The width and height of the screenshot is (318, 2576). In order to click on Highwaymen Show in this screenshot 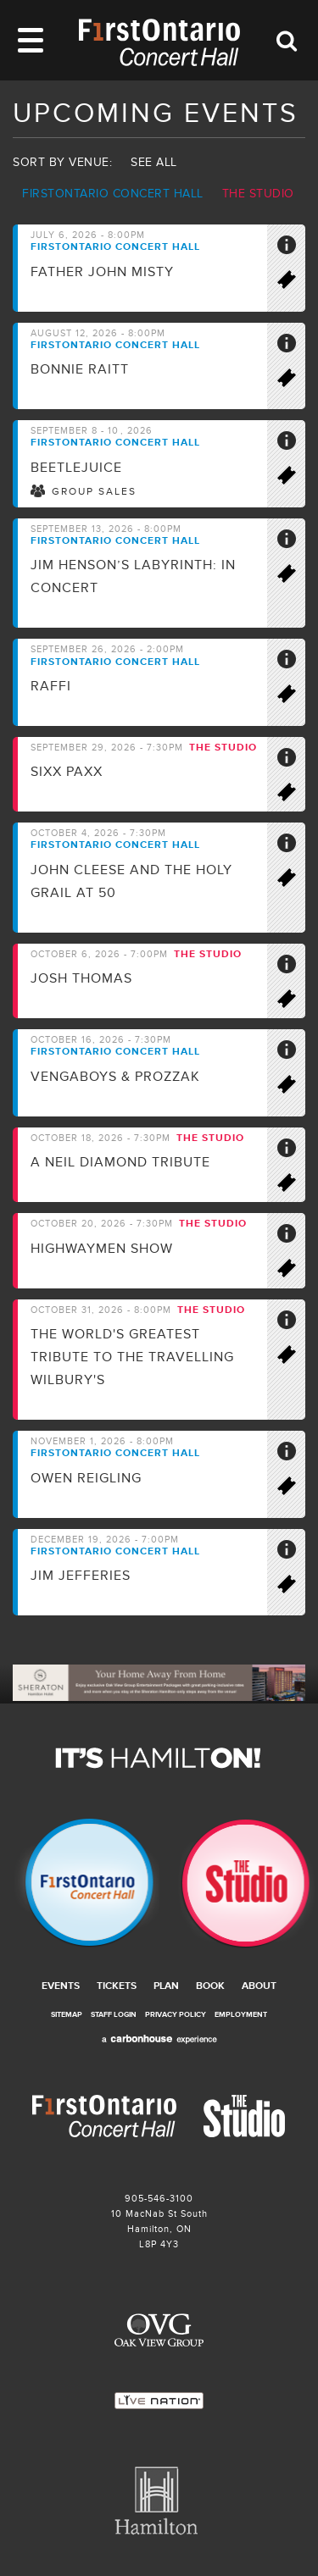, I will do `click(102, 1248)`.